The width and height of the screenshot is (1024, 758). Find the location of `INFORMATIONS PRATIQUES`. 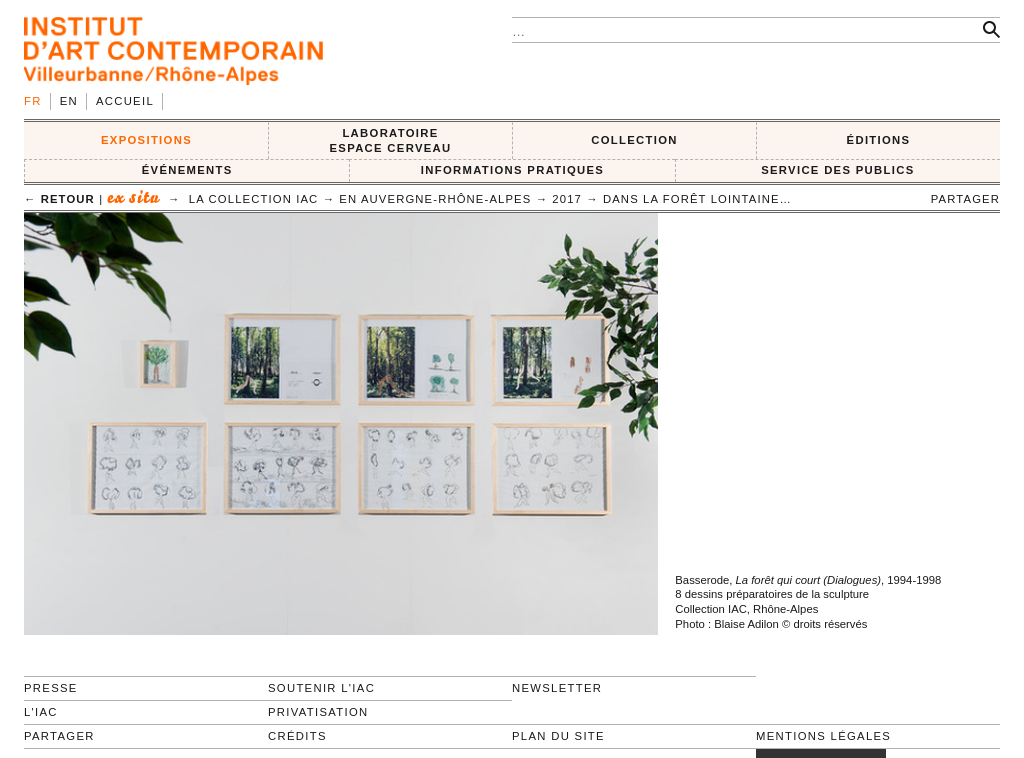

INFORMATIONS PRATIQUES is located at coordinates (512, 170).